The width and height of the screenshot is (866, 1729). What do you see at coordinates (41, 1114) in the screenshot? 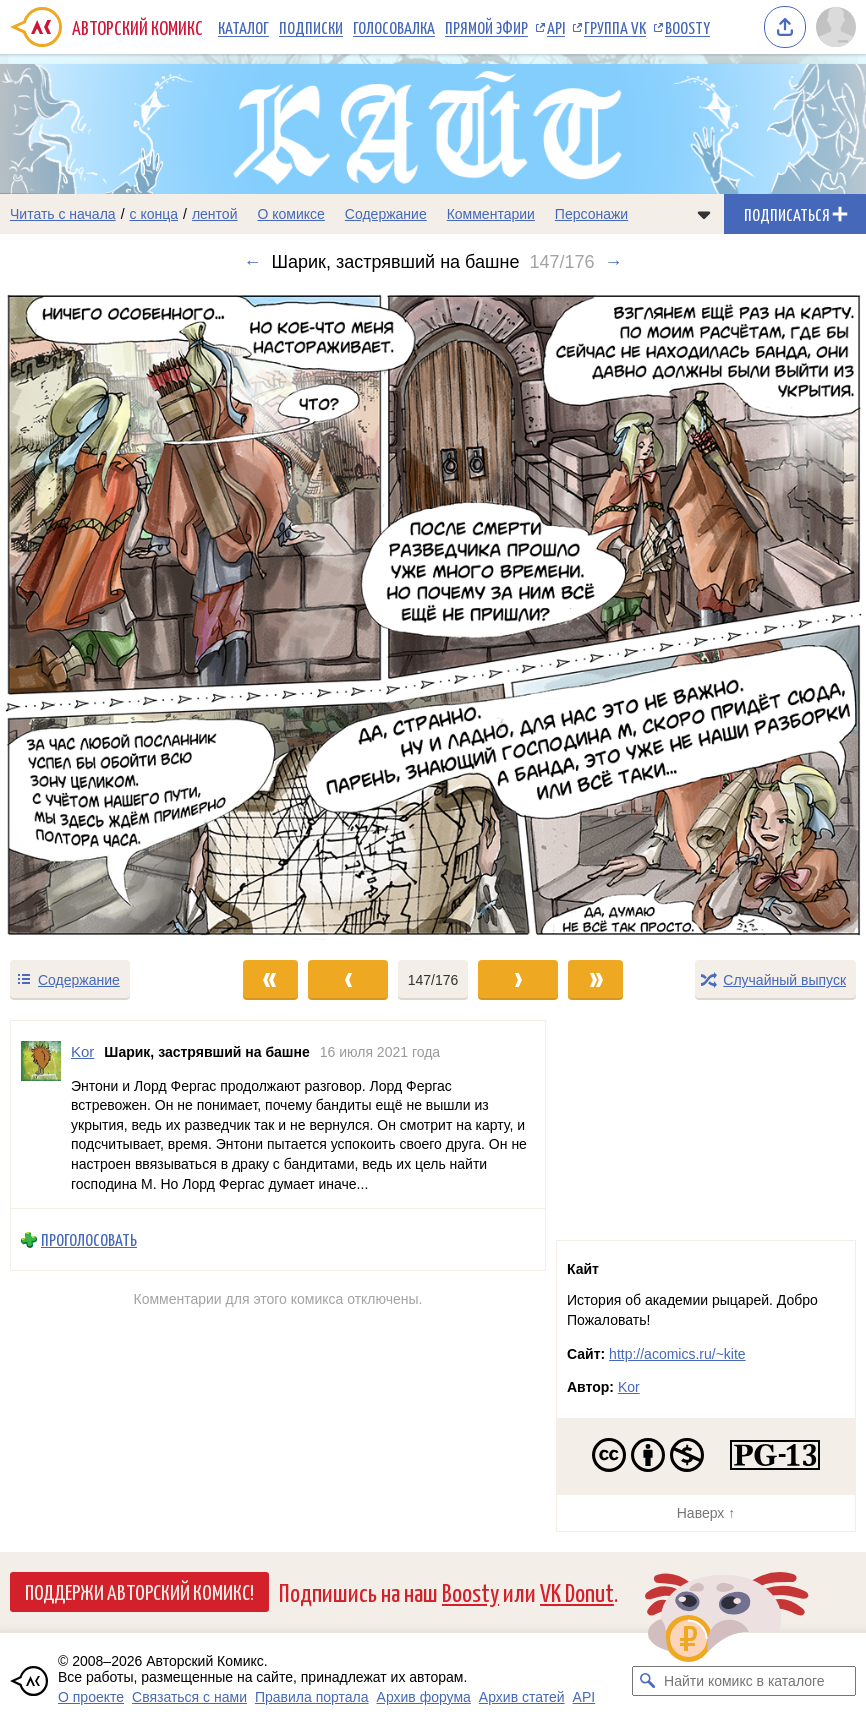
I see `[Профиль пользователя Kor]` at bounding box center [41, 1114].